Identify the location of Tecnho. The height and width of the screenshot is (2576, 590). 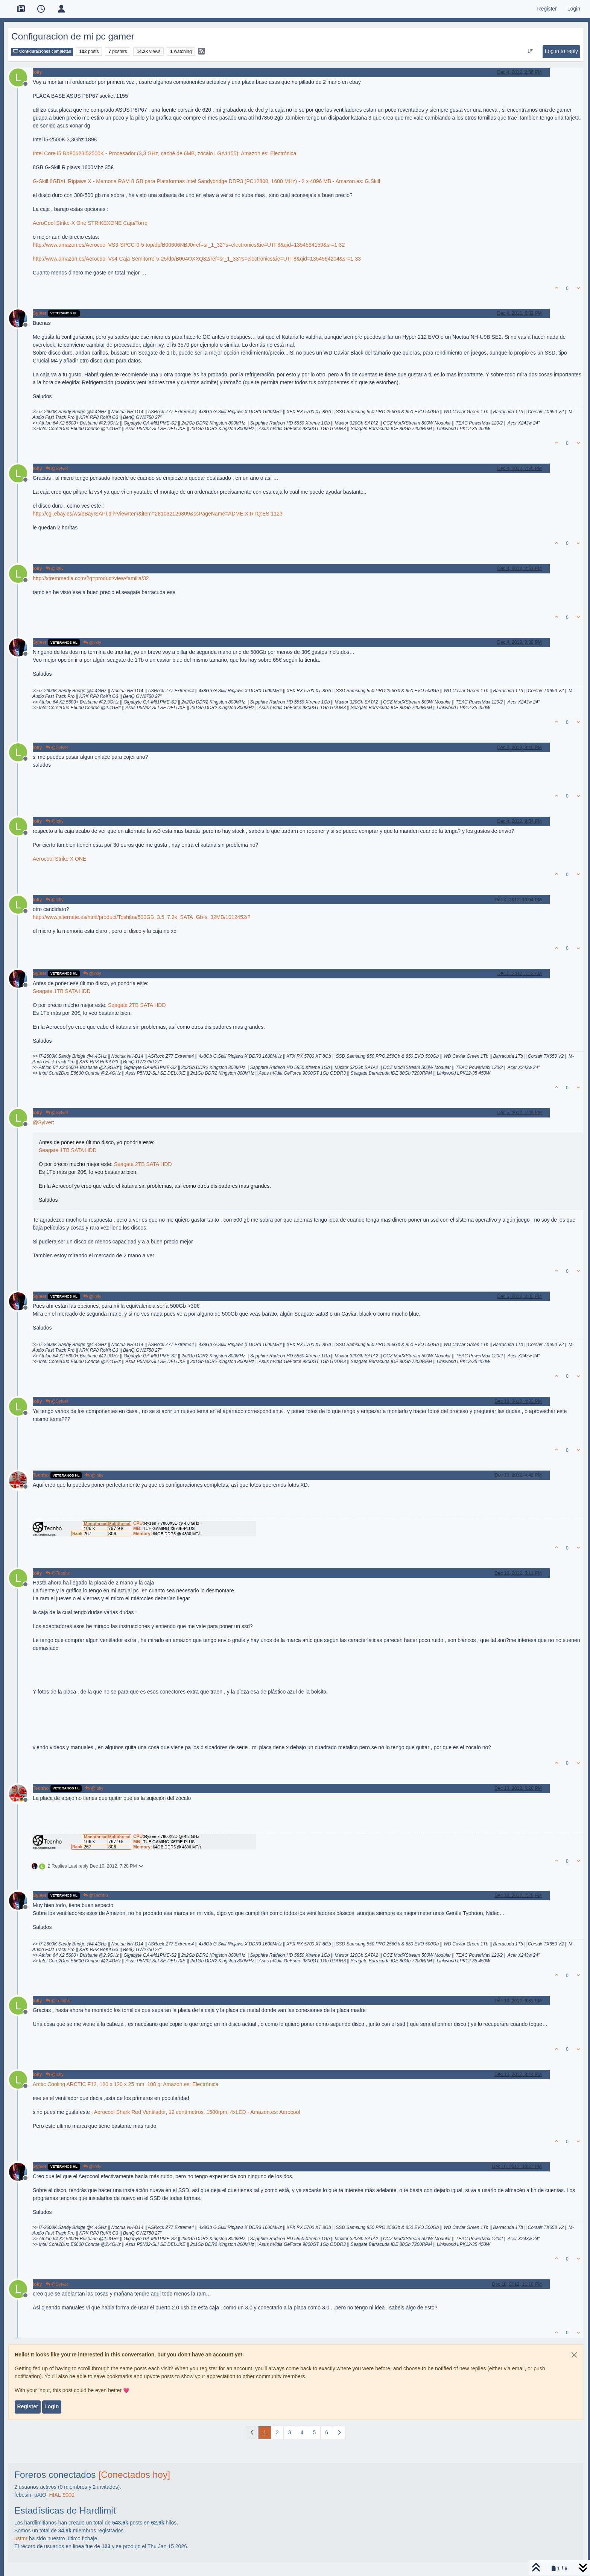
(41, 1475).